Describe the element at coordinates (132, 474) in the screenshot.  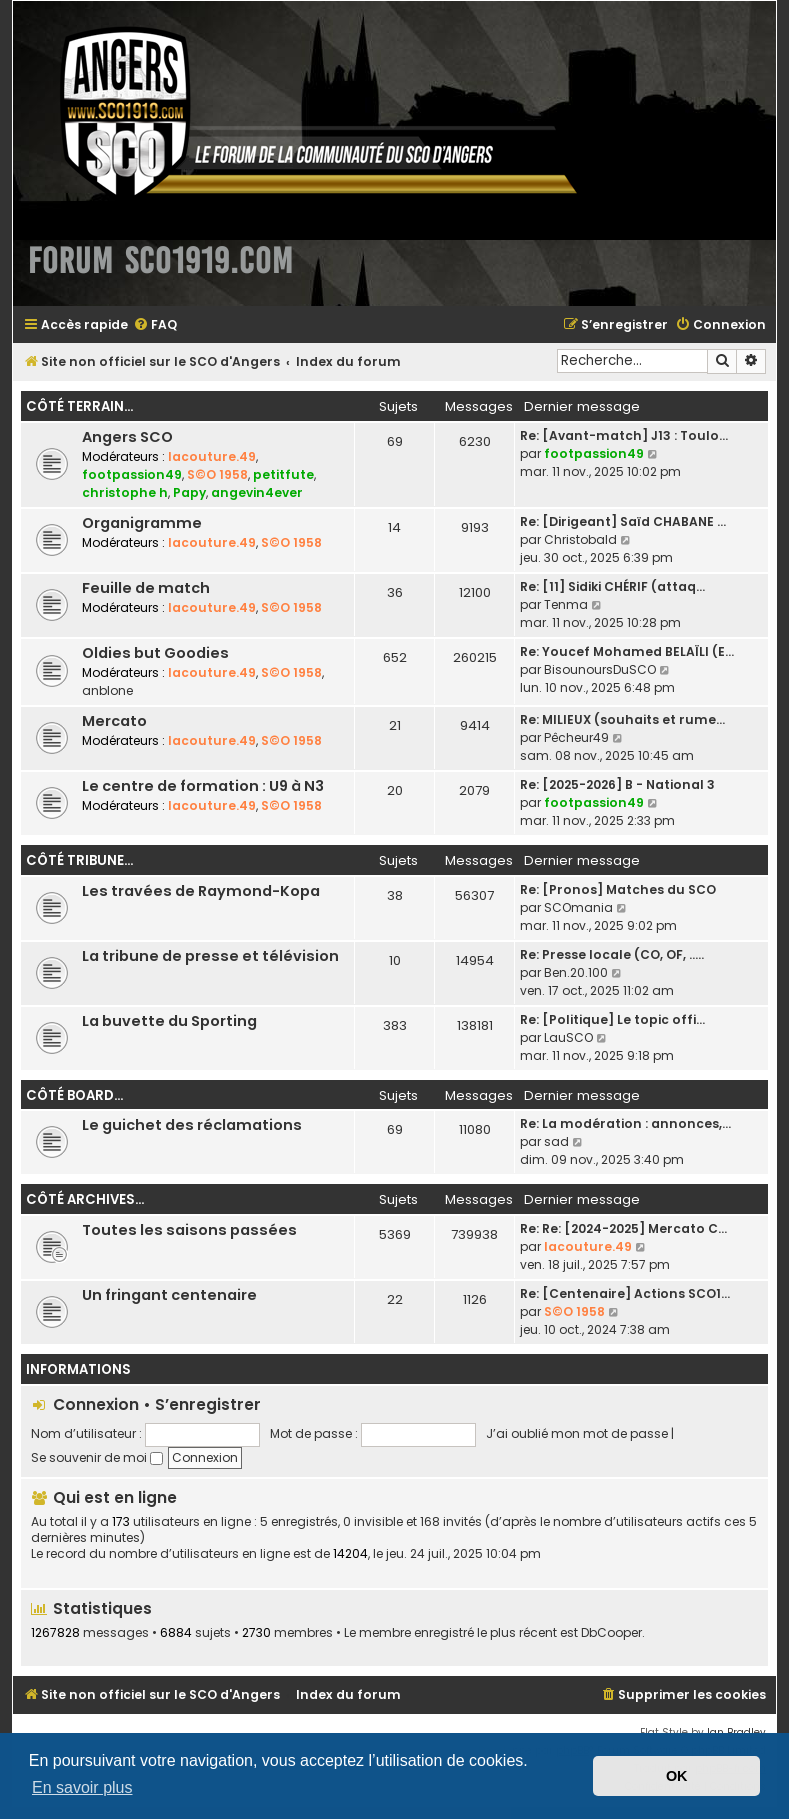
I see `footpassion49` at that location.